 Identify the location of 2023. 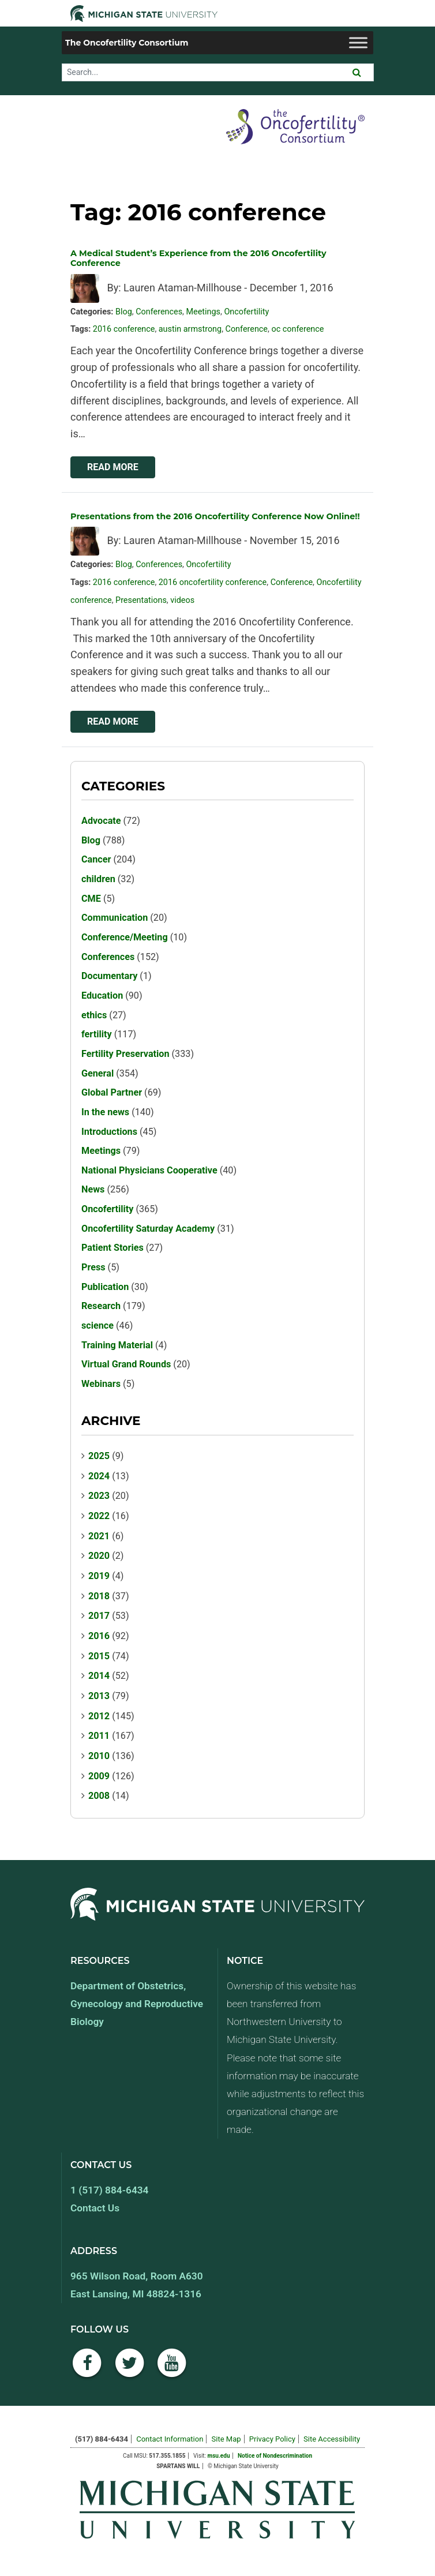
(99, 1495).